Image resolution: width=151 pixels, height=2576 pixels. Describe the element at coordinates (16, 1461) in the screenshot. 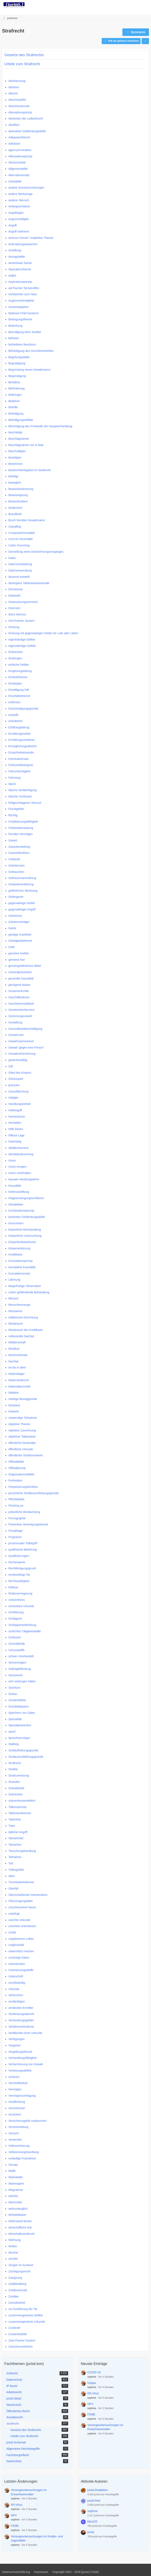

I see `Offizialdelikt` at that location.